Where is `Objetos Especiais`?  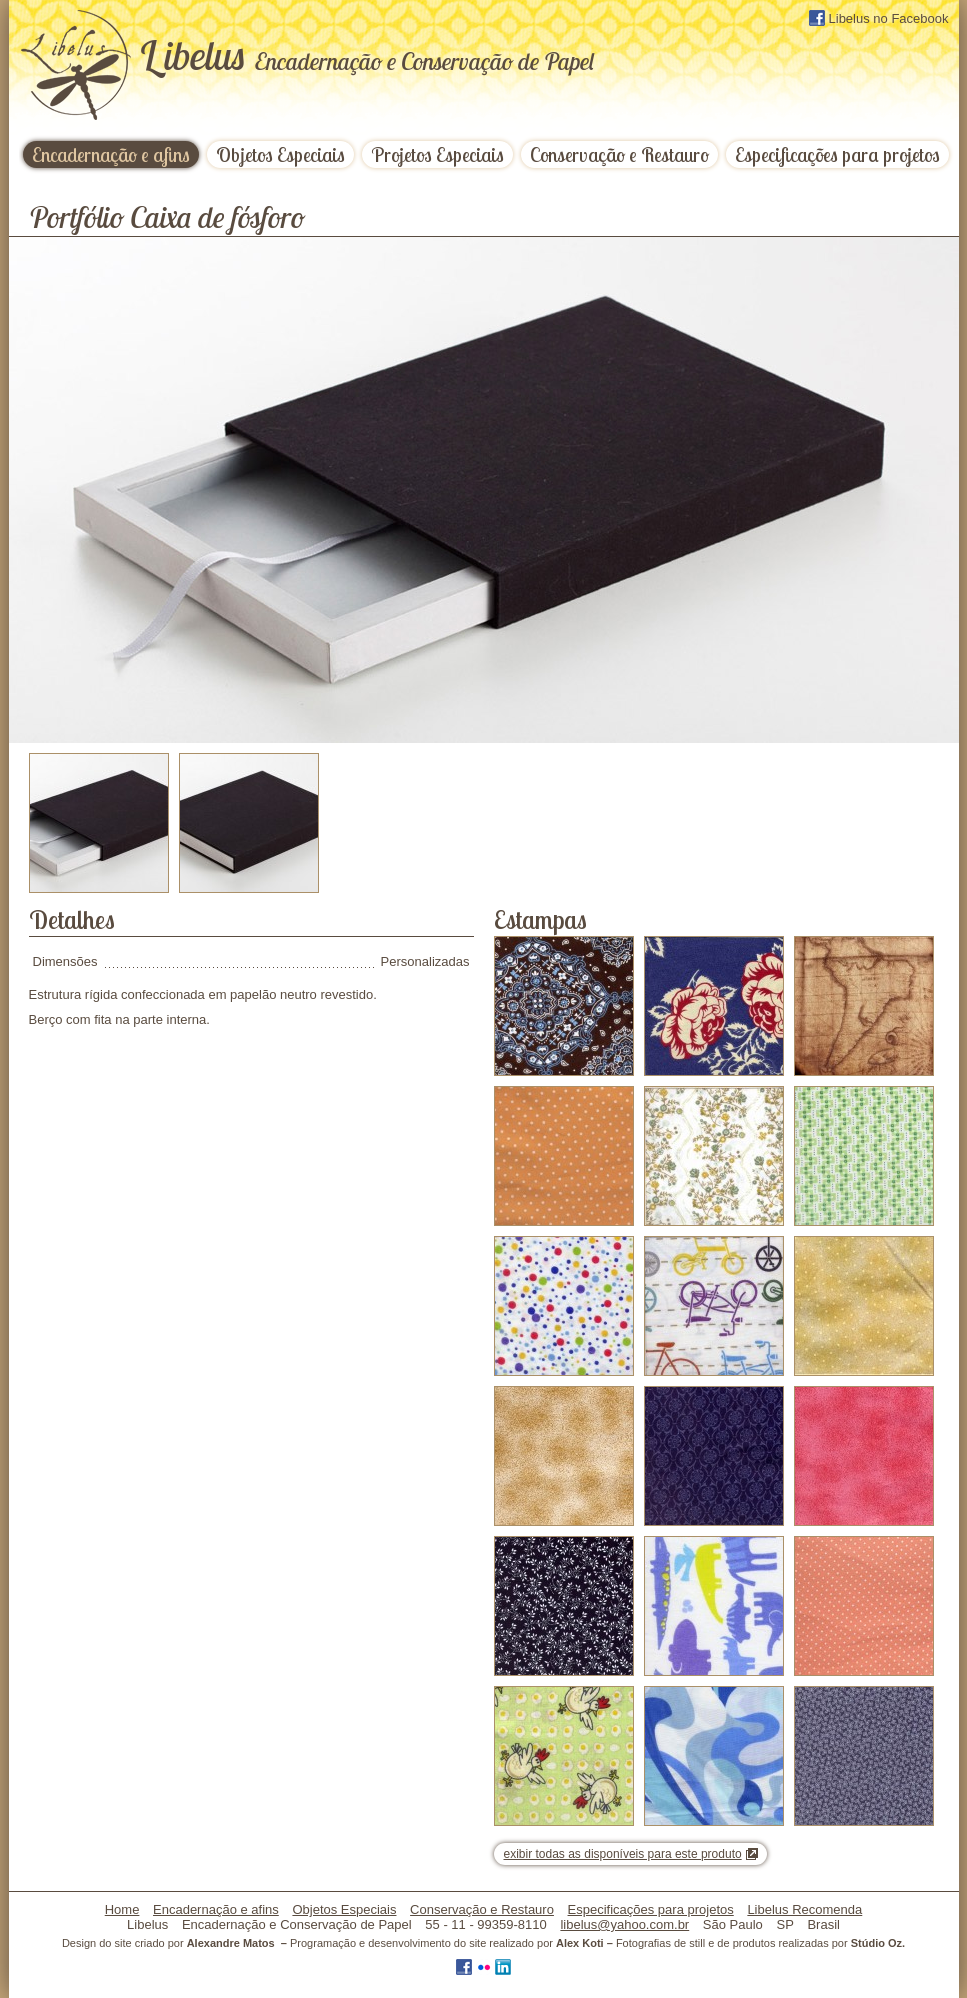 Objetos Especiais is located at coordinates (280, 154).